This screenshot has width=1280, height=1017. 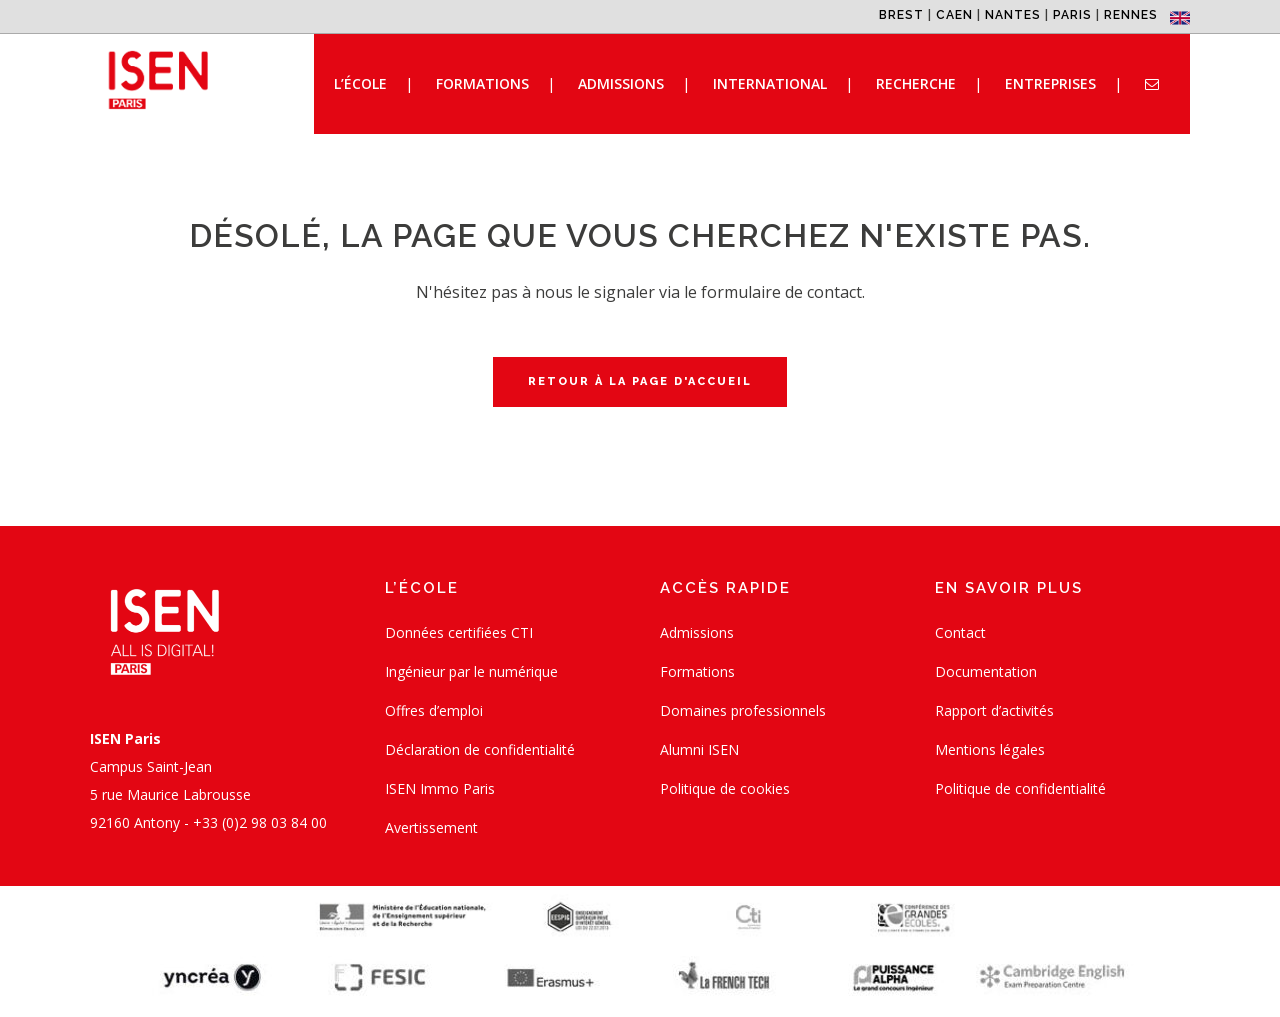 What do you see at coordinates (480, 749) in the screenshot?
I see `Déclaration de confidentialité` at bounding box center [480, 749].